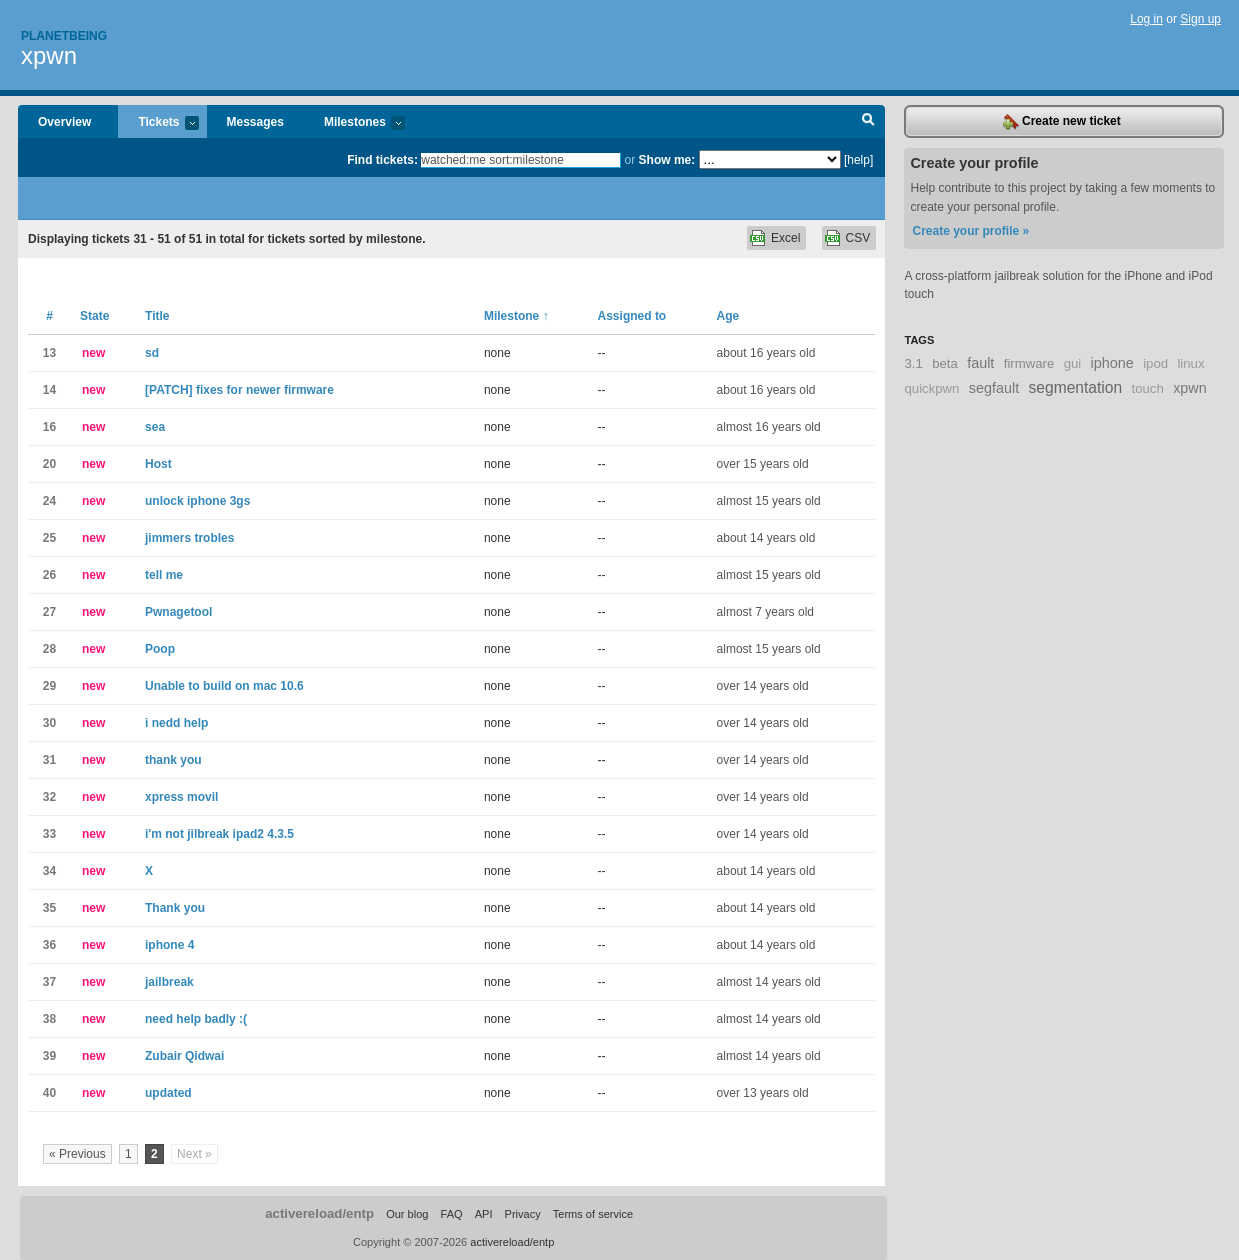  I want to click on linux, so click(1190, 363).